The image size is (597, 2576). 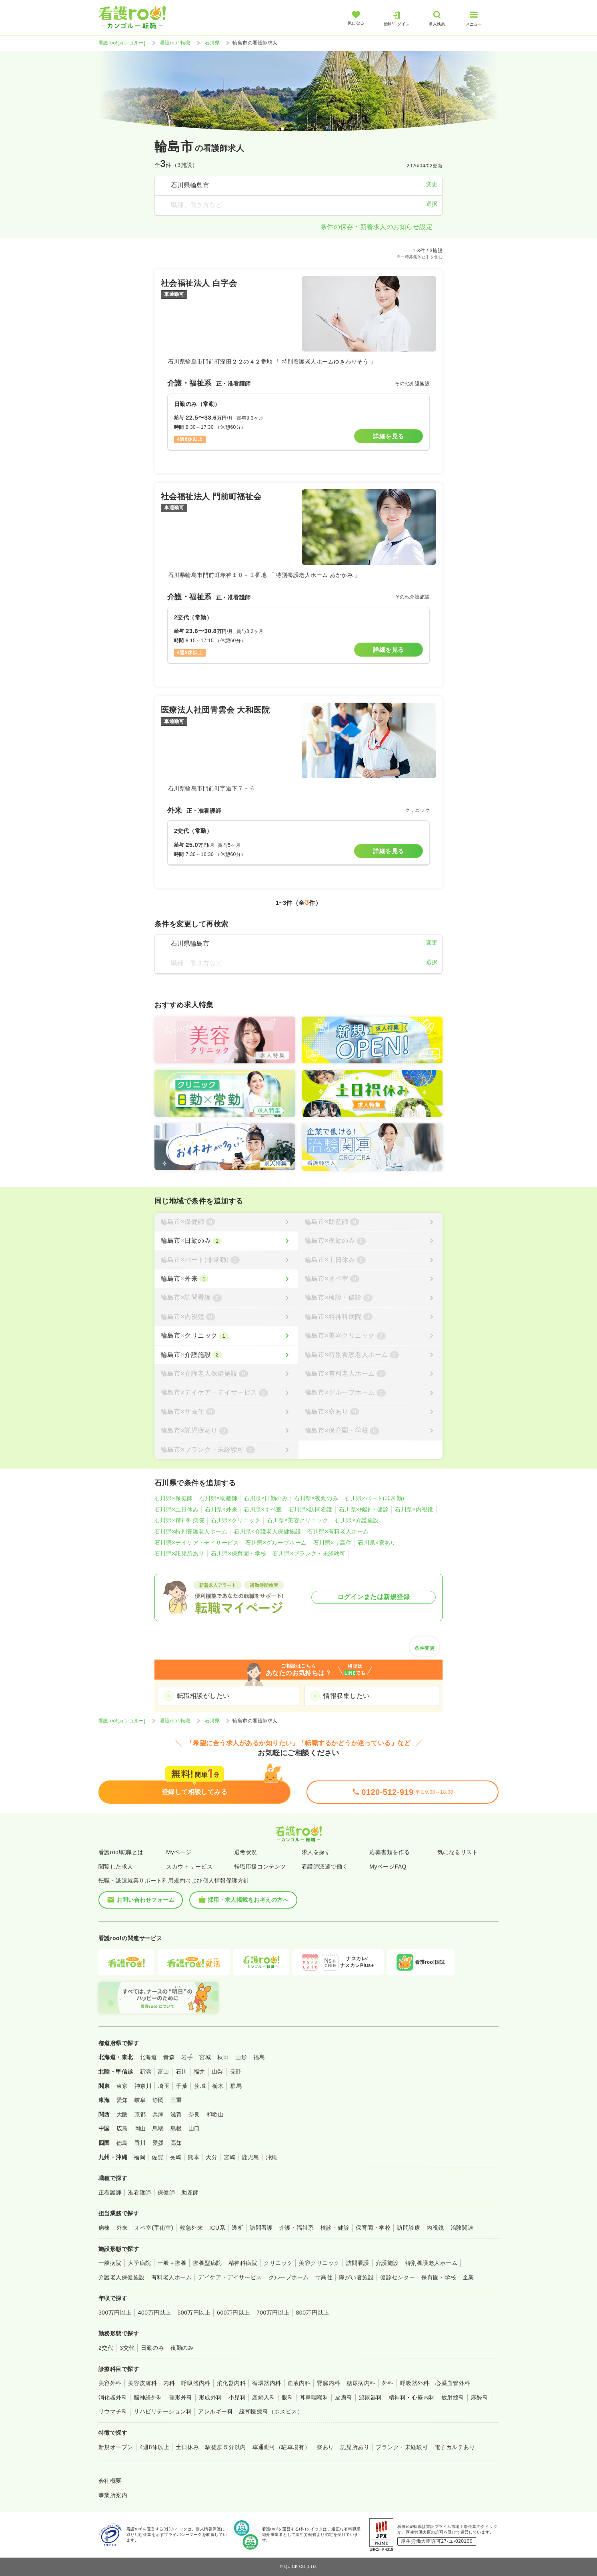 I want to click on 内視鏡, so click(x=435, y=2227).